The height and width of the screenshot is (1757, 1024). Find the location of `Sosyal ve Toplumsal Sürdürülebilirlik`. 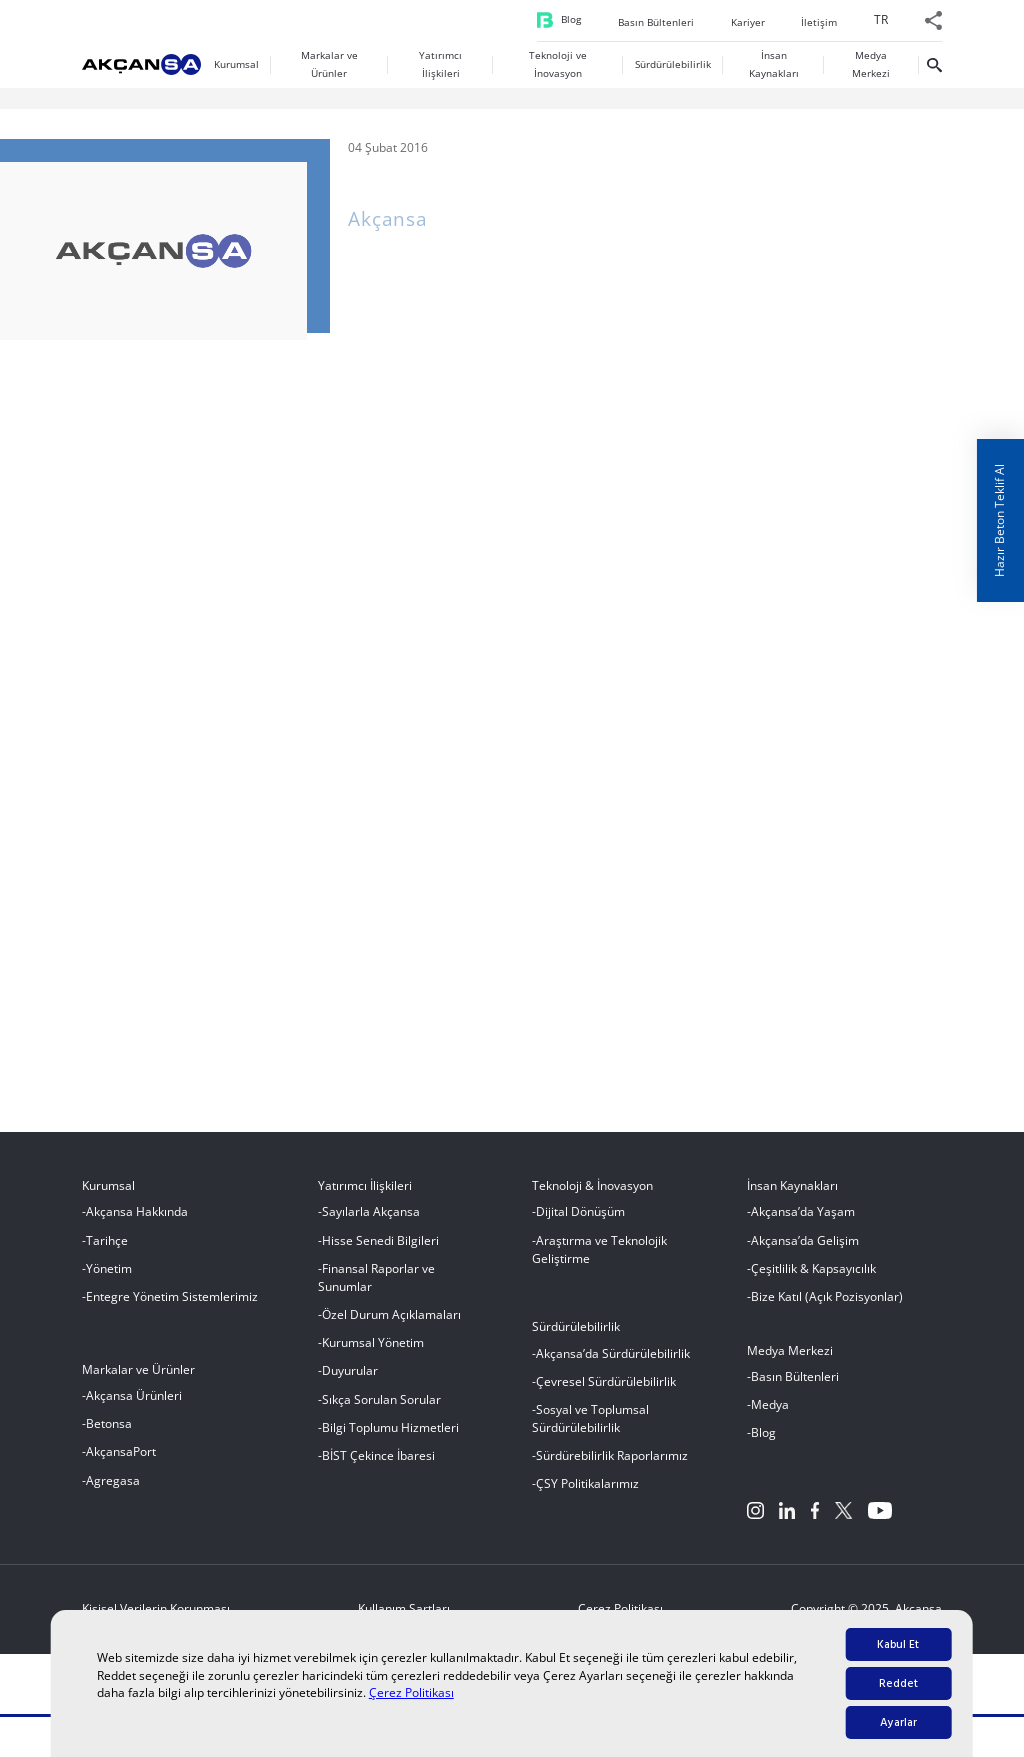

Sosyal ve Toplumsal Sürdürülebilirlik is located at coordinates (590, 1428).